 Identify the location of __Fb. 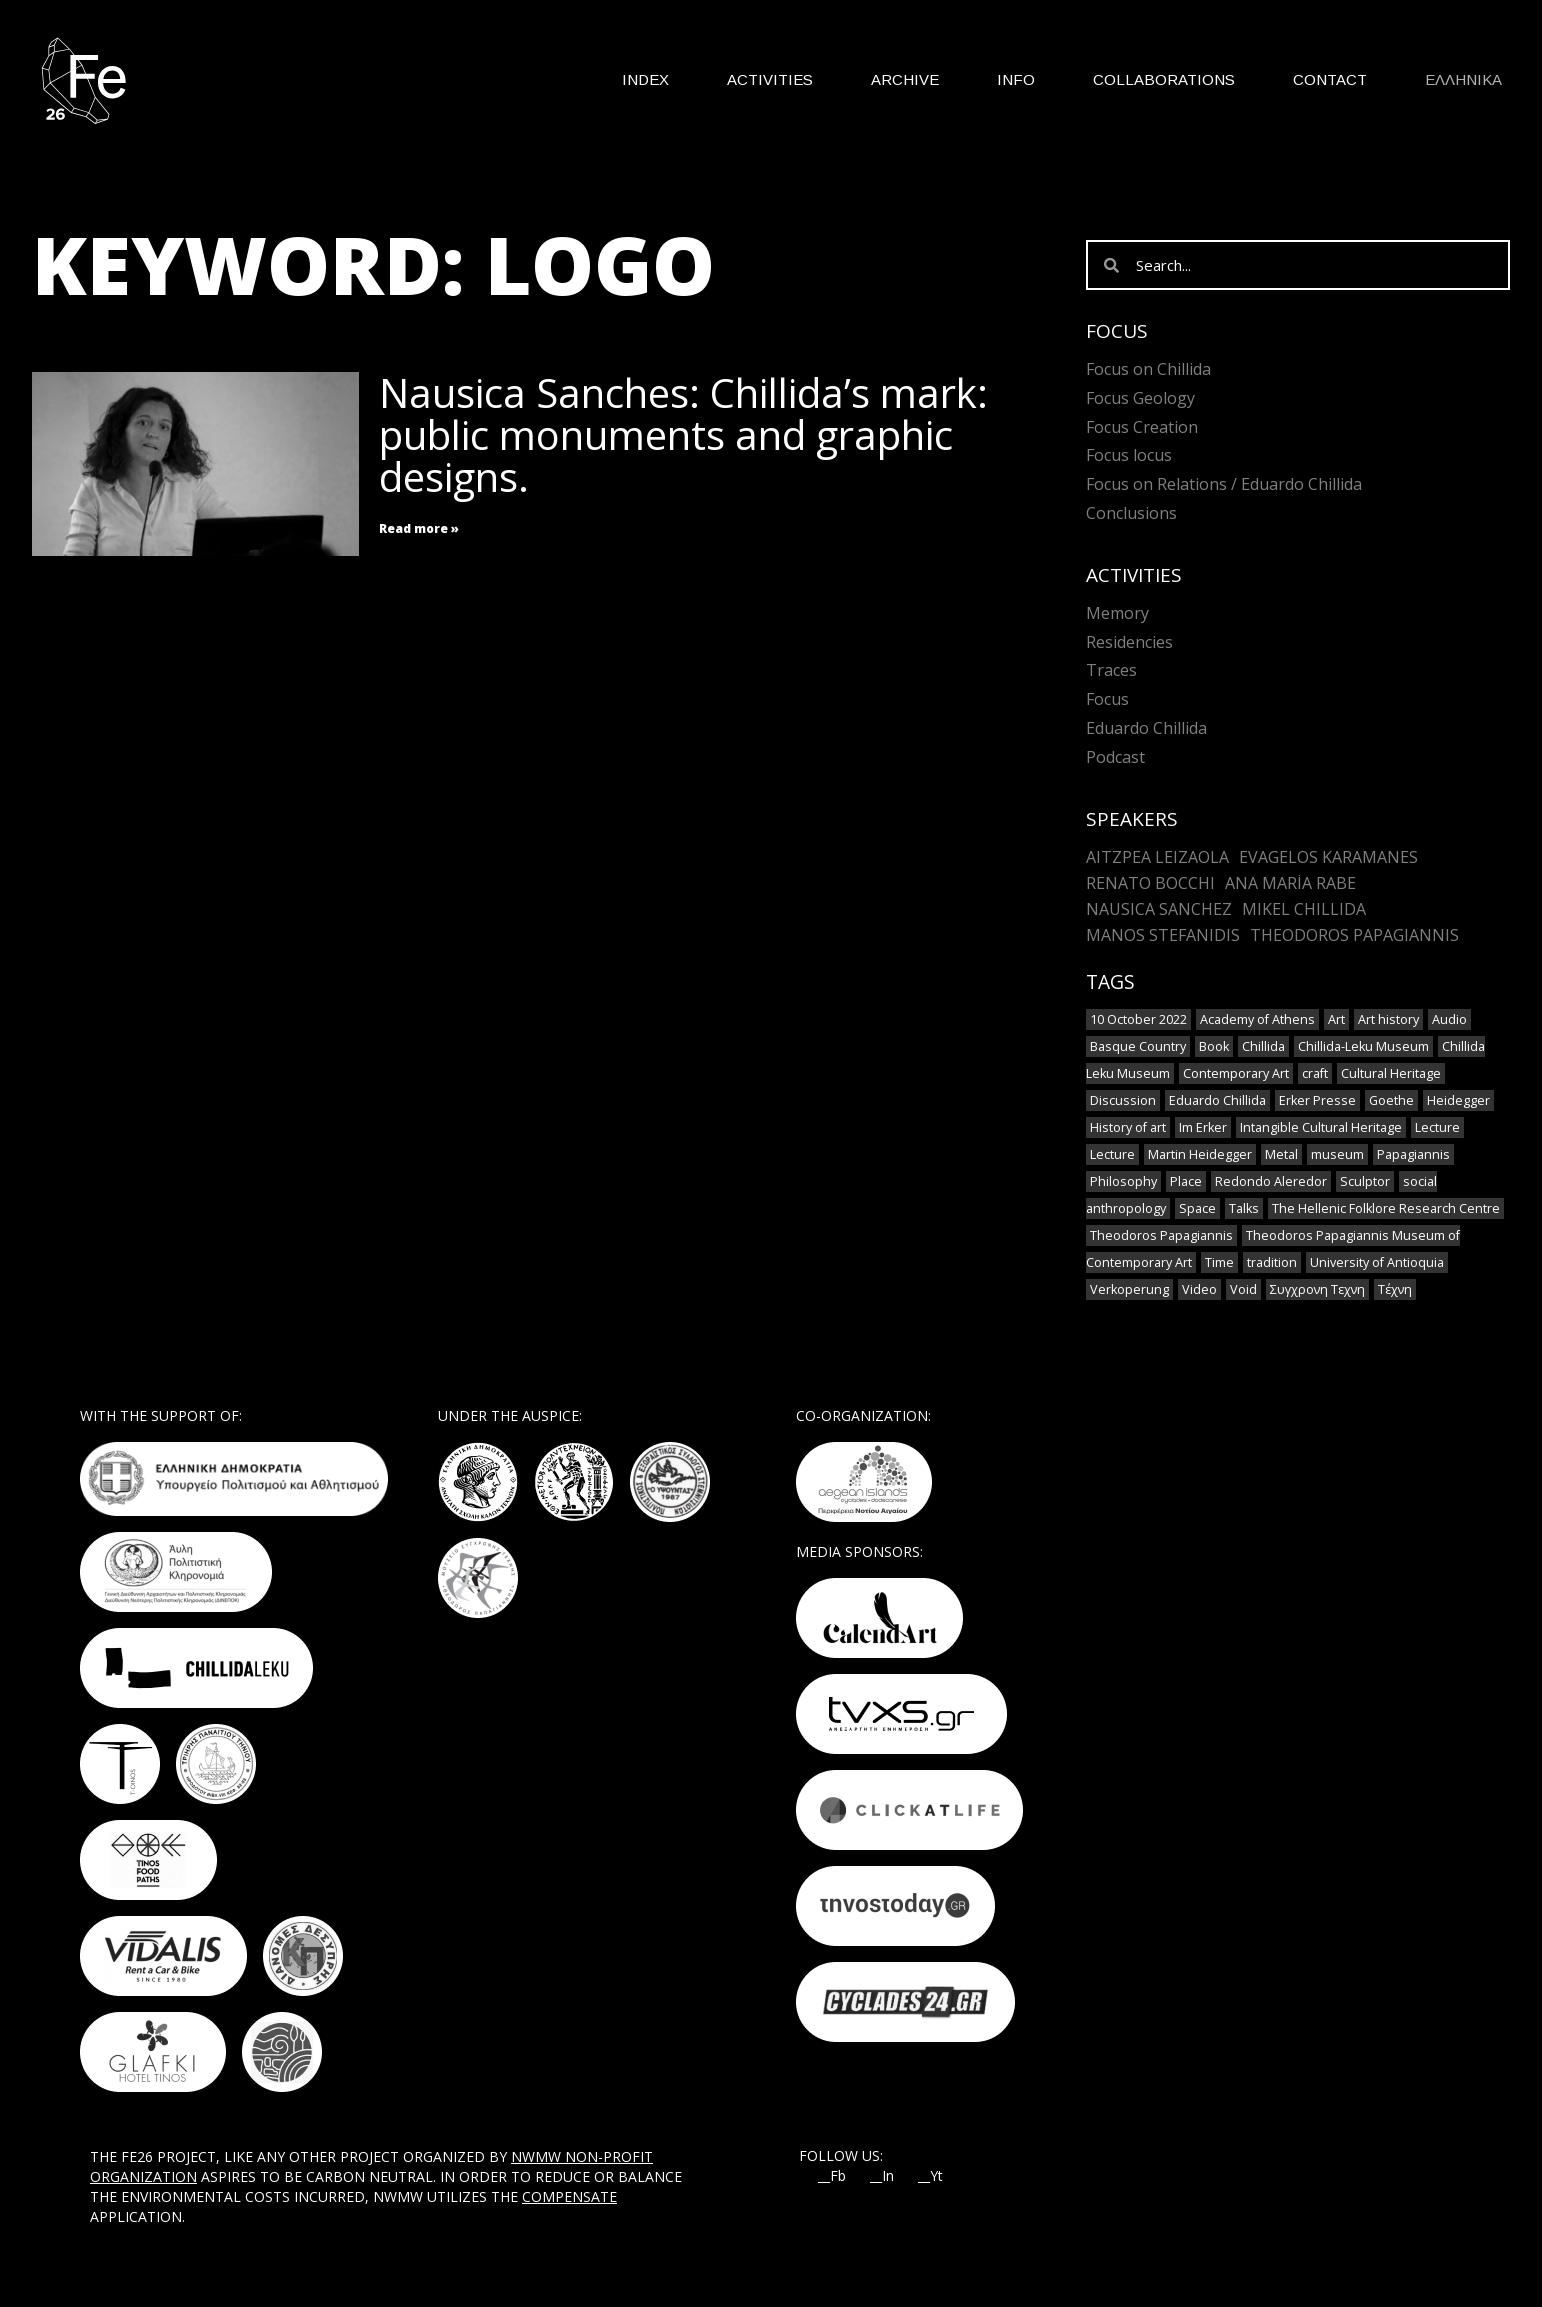
(832, 2176).